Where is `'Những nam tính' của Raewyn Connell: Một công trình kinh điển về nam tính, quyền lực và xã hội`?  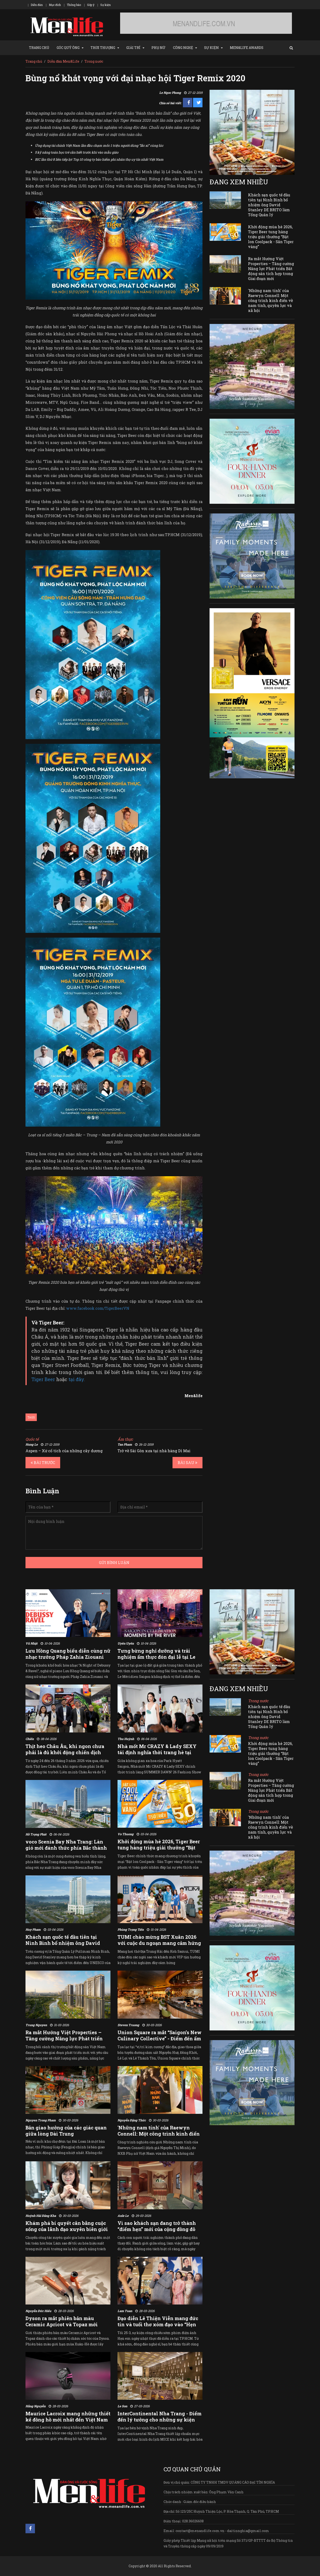 'Những nam tính' của Raewyn Connell: Một công trình kinh điển về nam tính, quyền lực và xã hội is located at coordinates (270, 300).